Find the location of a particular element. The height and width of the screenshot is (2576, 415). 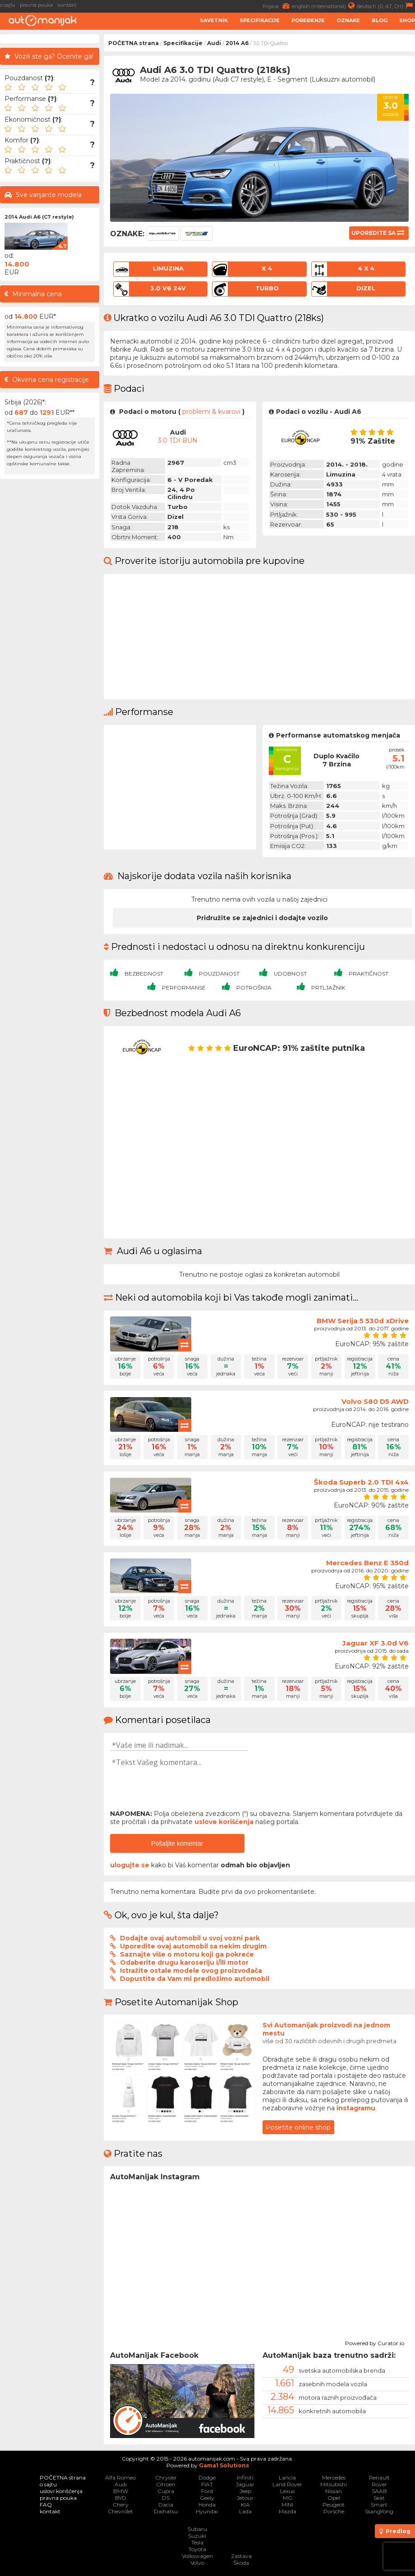

SsangYong is located at coordinates (379, 2511).